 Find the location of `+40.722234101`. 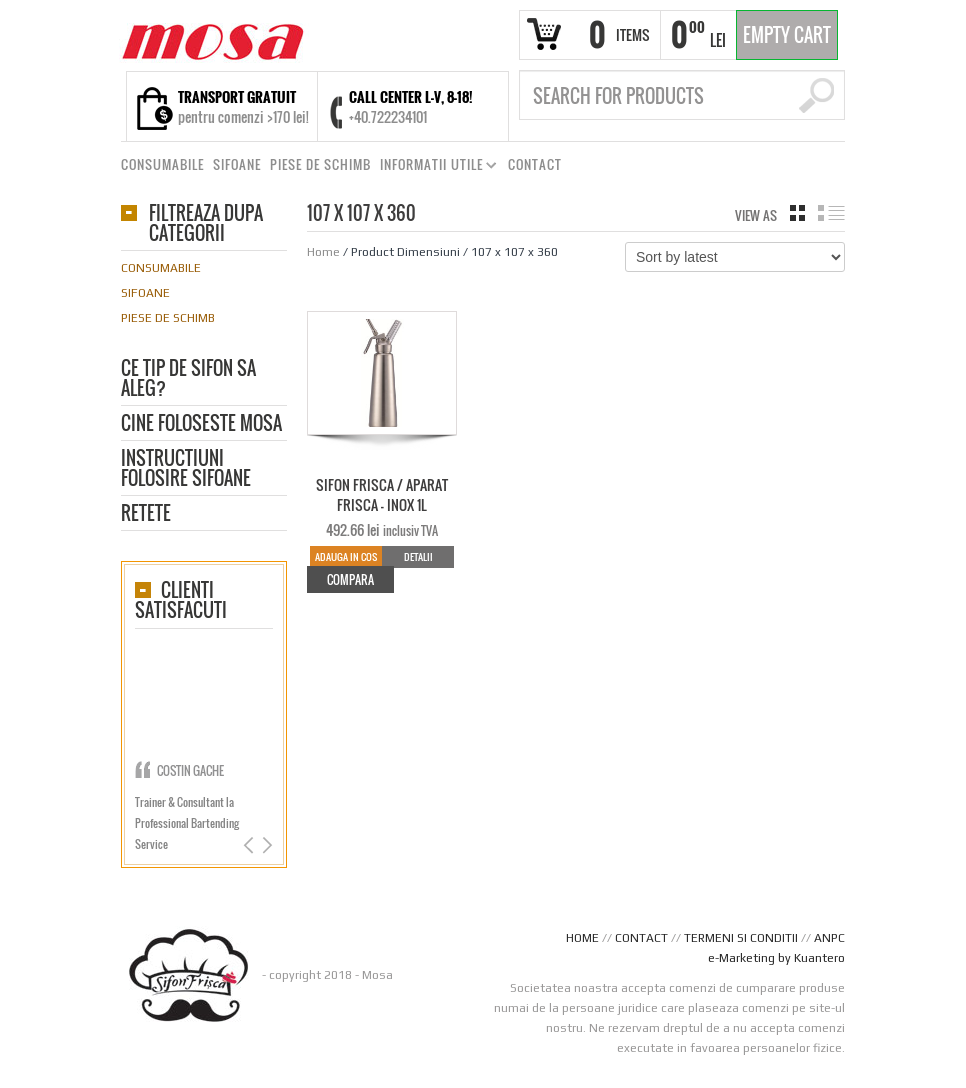

+40.722234101 is located at coordinates (388, 116).